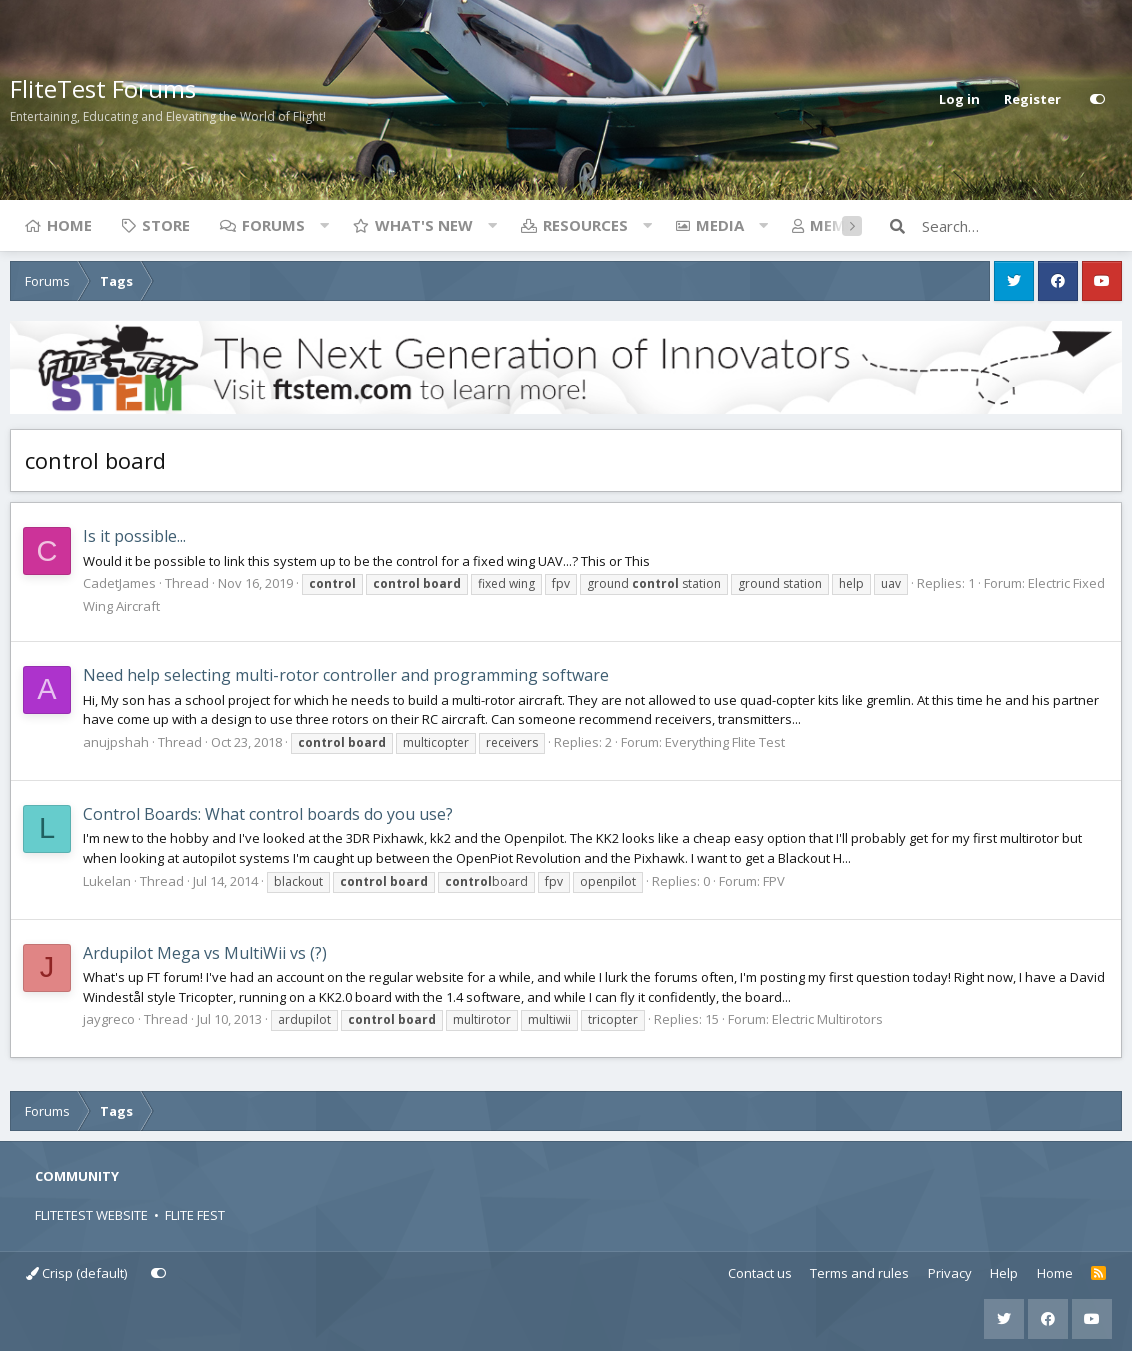 The width and height of the screenshot is (1132, 1351). Describe the element at coordinates (69, 225) in the screenshot. I see `Home` at that location.